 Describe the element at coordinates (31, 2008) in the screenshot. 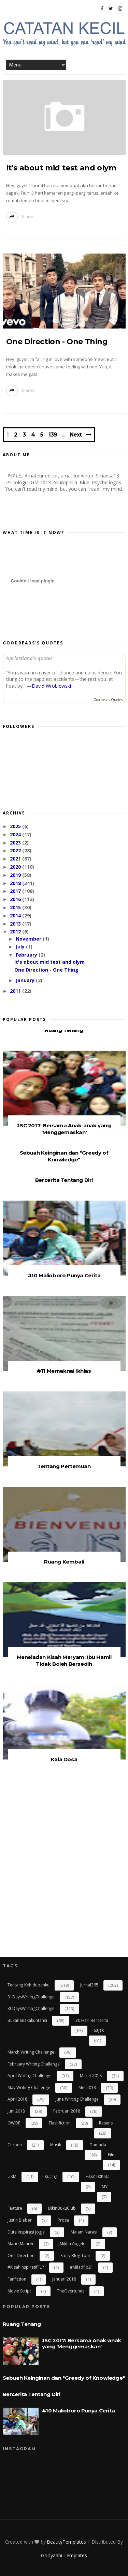

I see `30DaysWritingChallenge` at that location.